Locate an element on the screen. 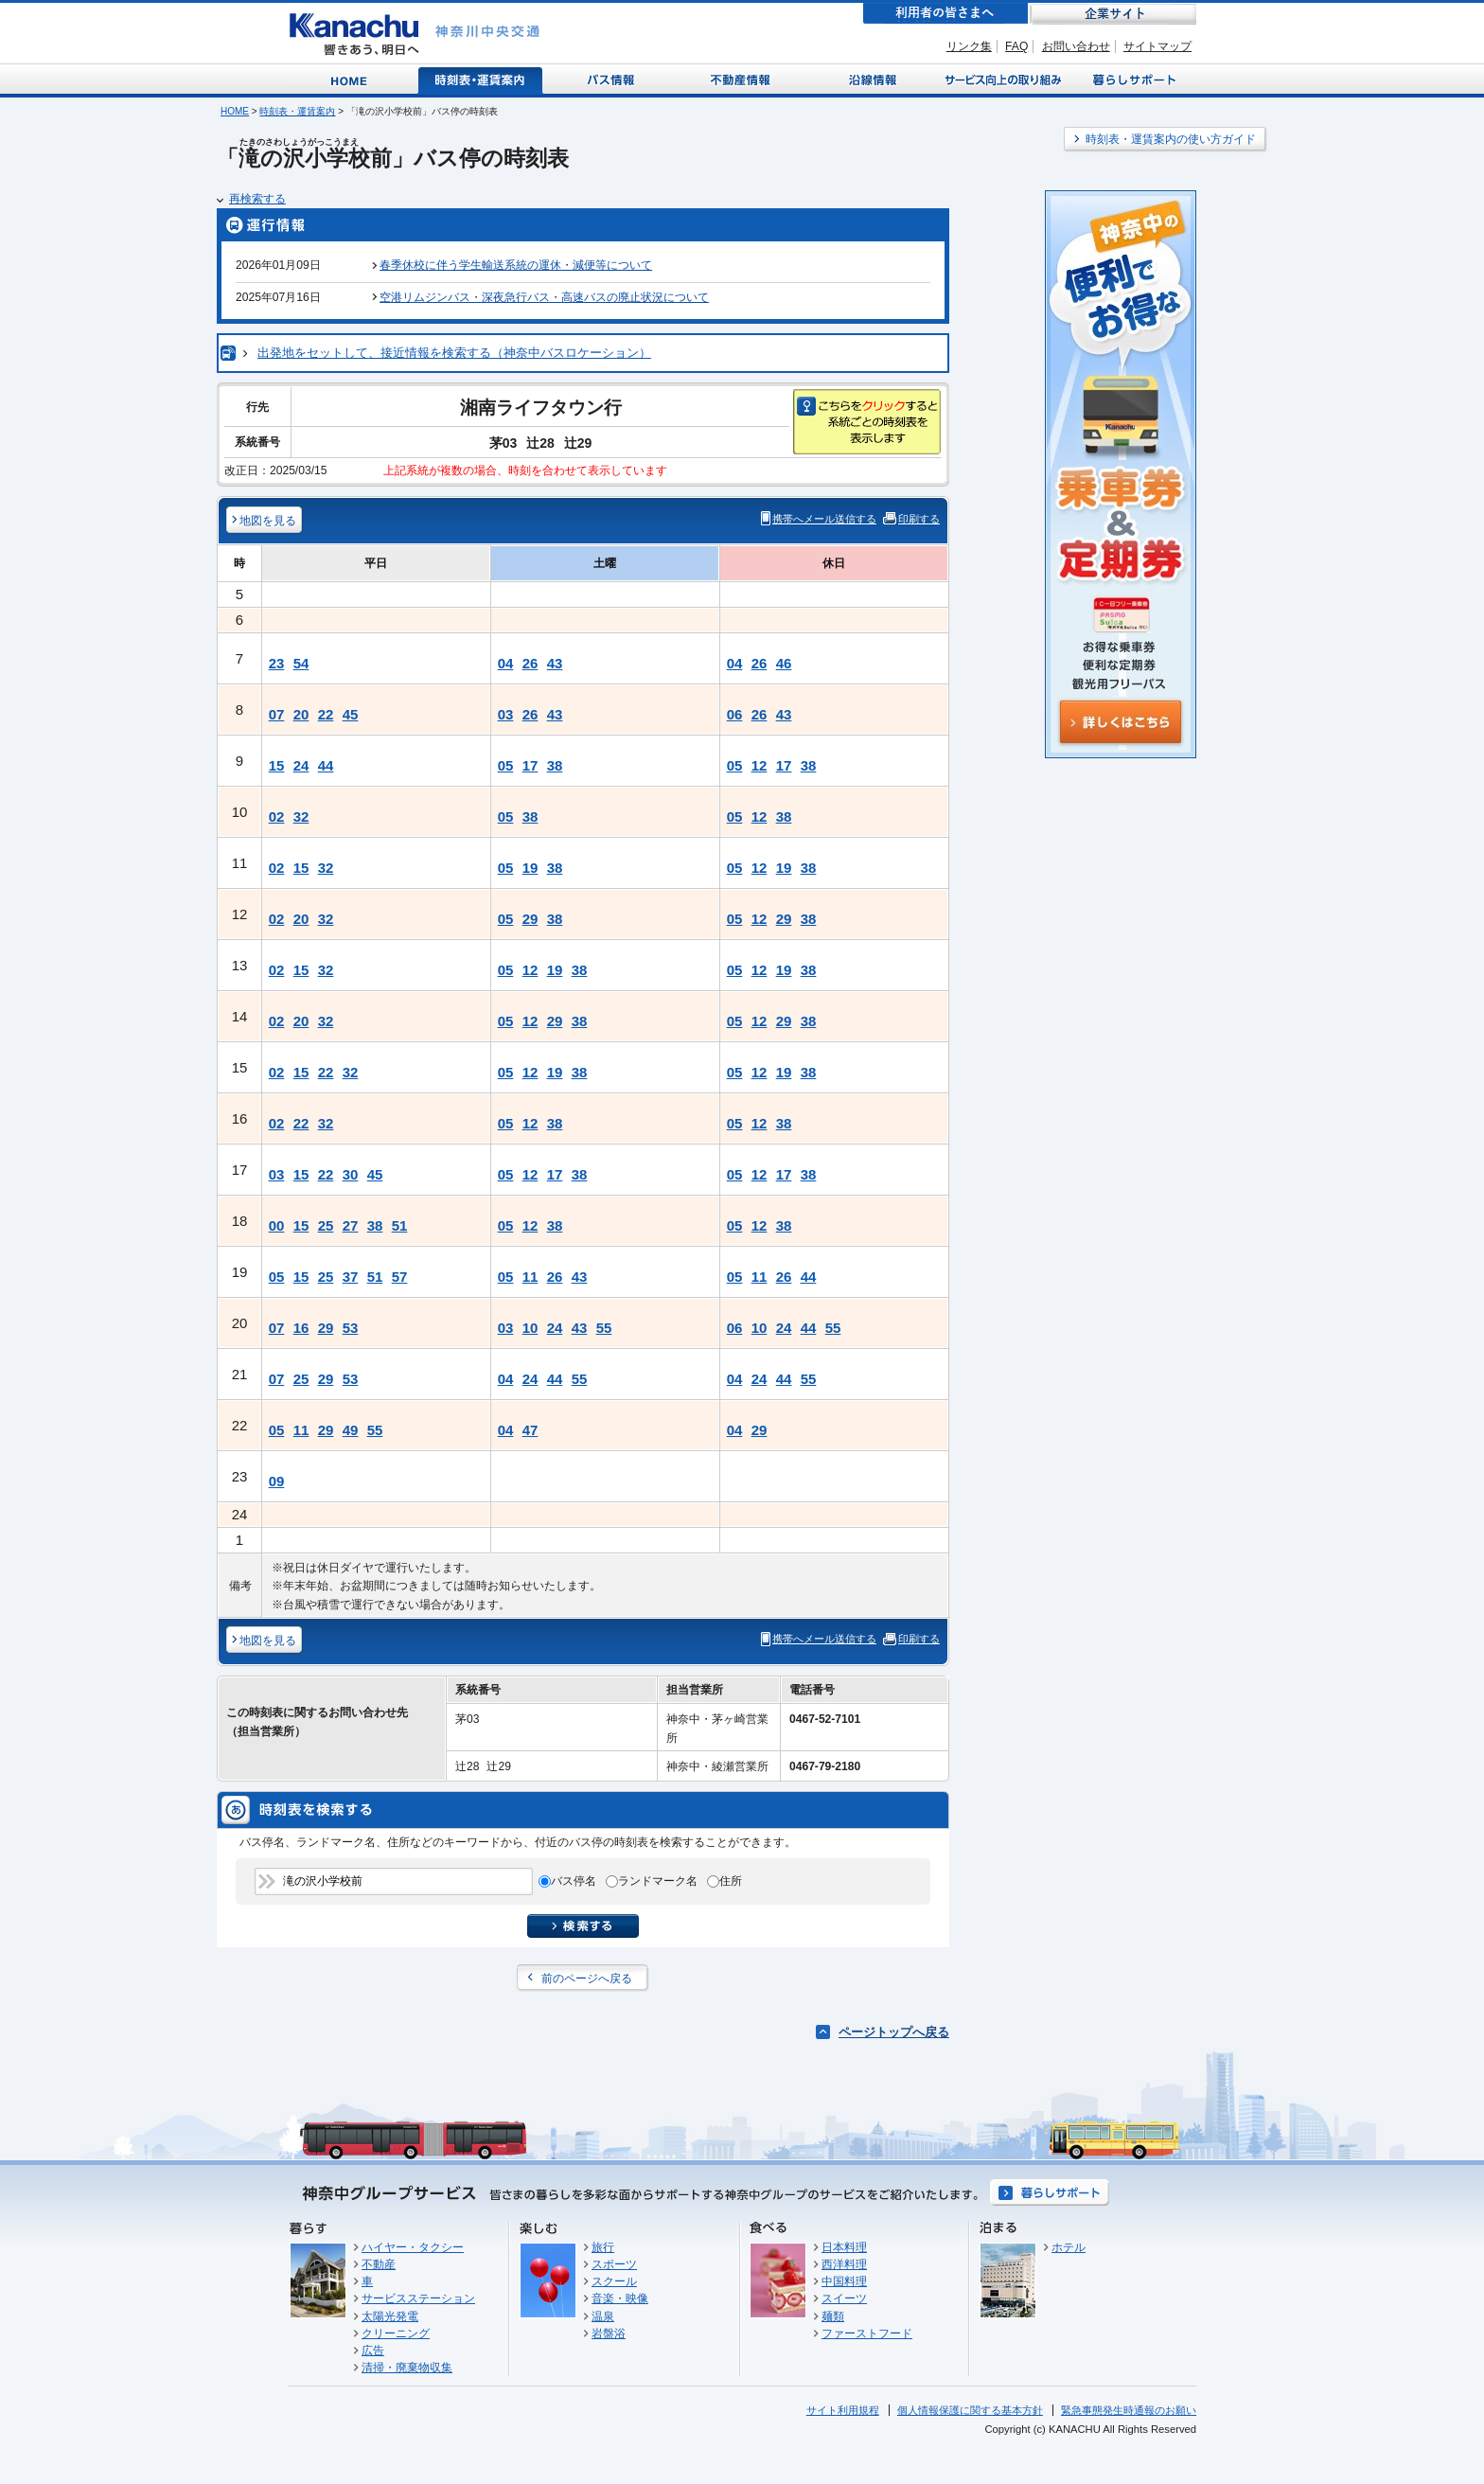 This screenshot has height=2484, width=1484. 20 is located at coordinates (301, 714).